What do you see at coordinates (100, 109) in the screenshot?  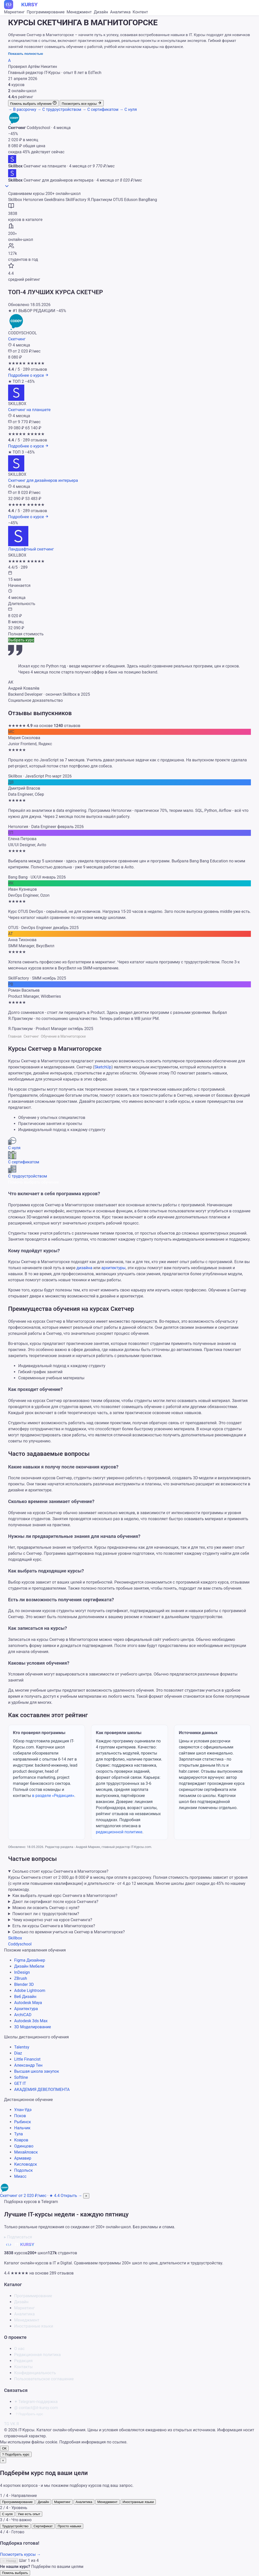 I see `С сертификатом` at bounding box center [100, 109].